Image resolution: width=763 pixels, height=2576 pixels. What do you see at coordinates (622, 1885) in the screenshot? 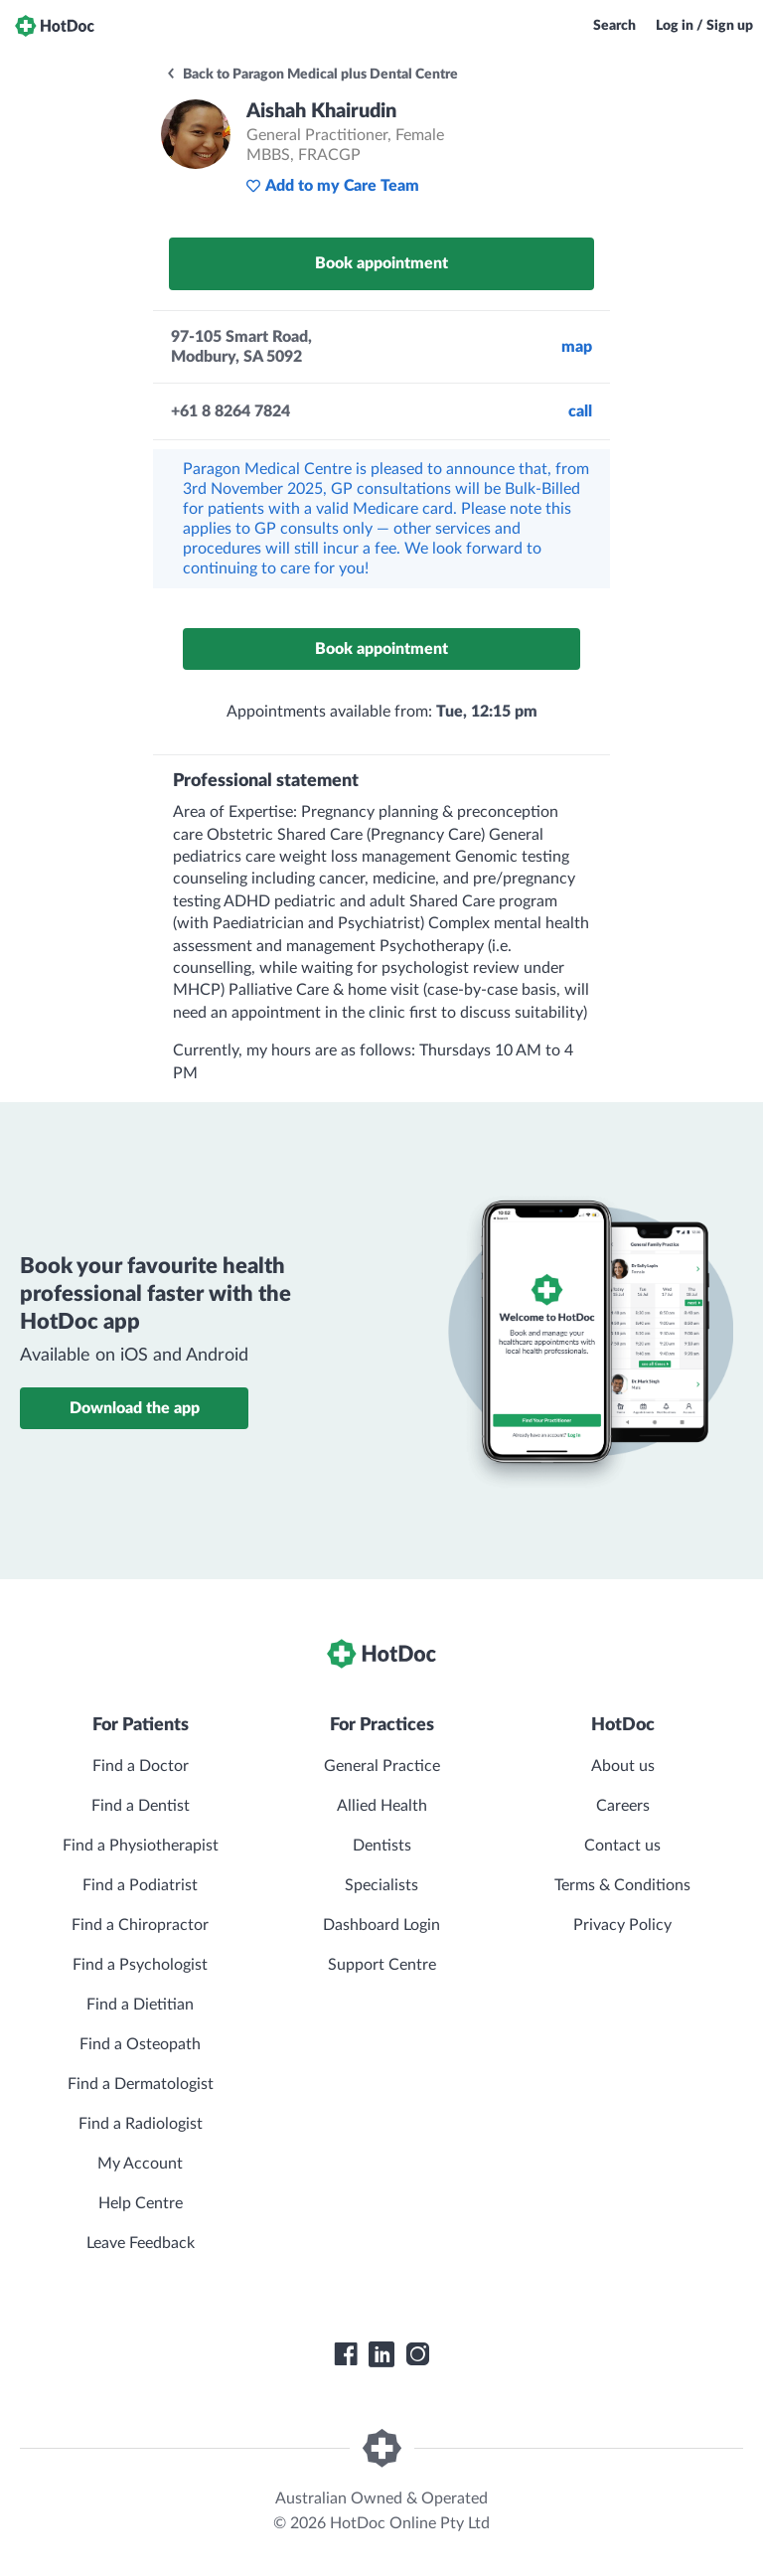
I see `Terms & Conditions` at bounding box center [622, 1885].